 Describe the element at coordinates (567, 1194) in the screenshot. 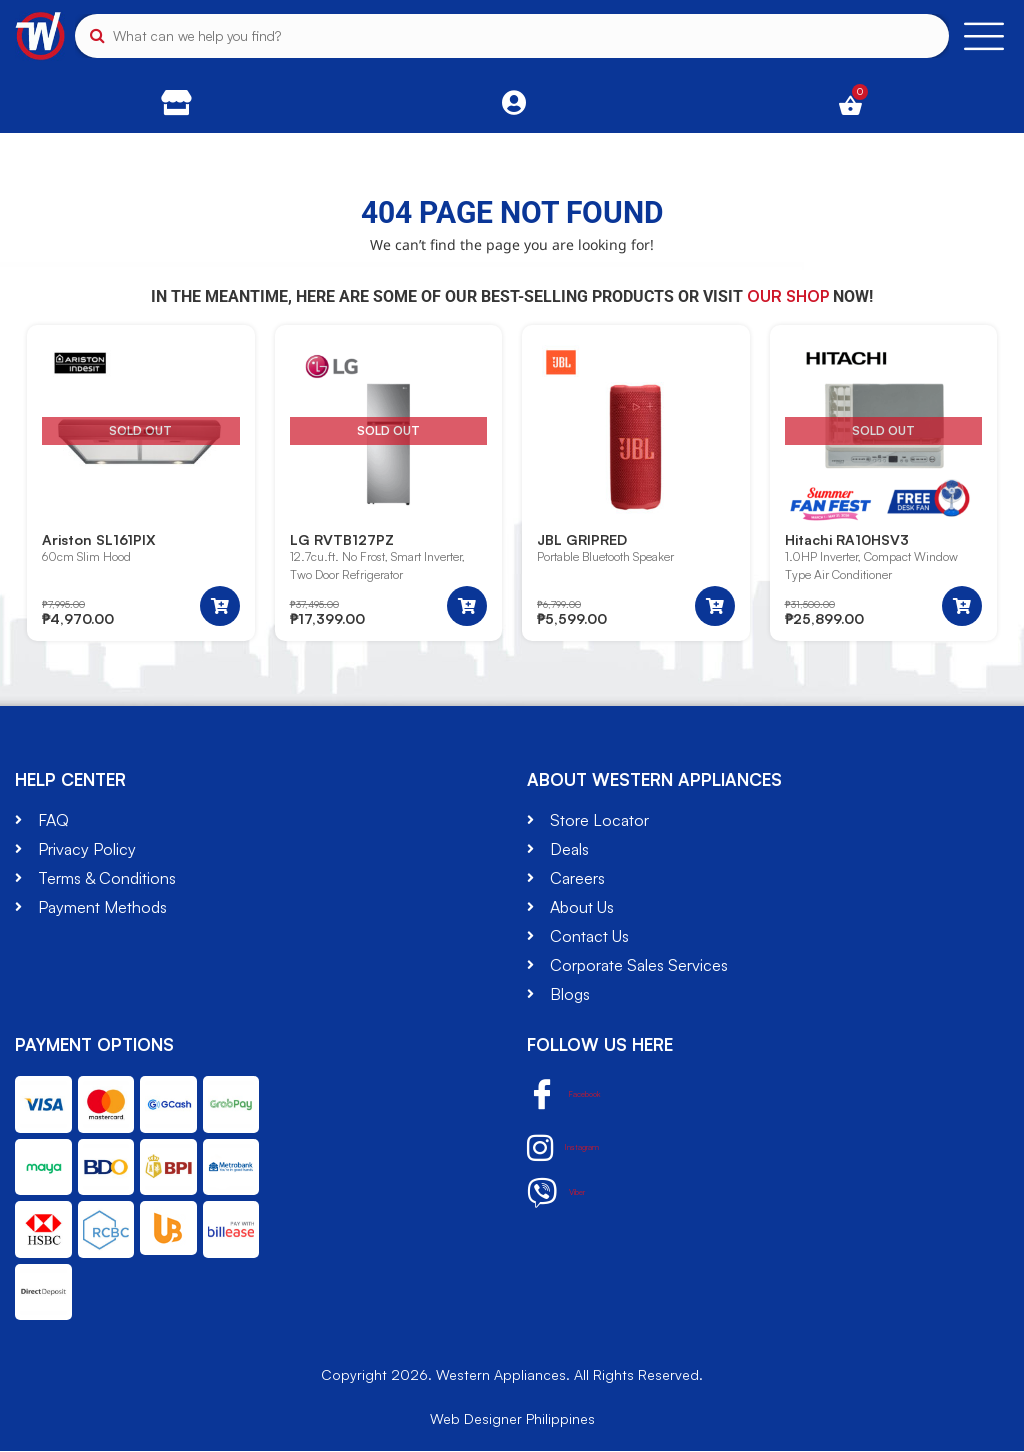

I see `Viber` at that location.